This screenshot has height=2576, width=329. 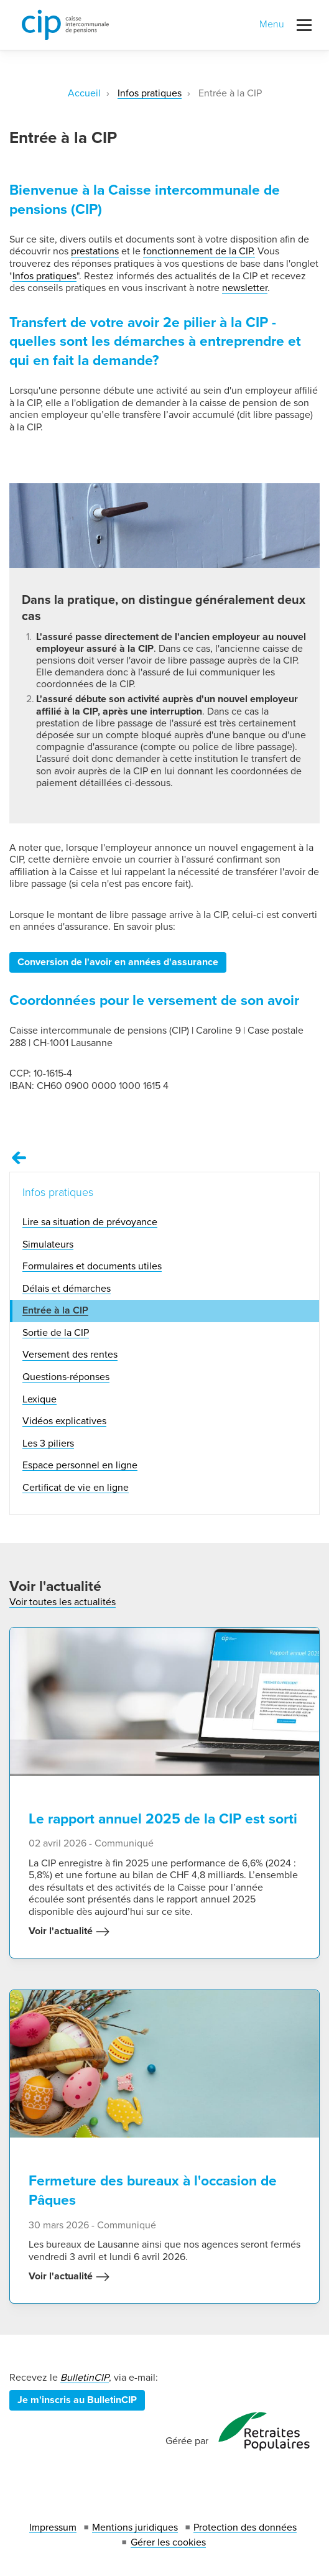 I want to click on Lexique, so click(x=39, y=1399).